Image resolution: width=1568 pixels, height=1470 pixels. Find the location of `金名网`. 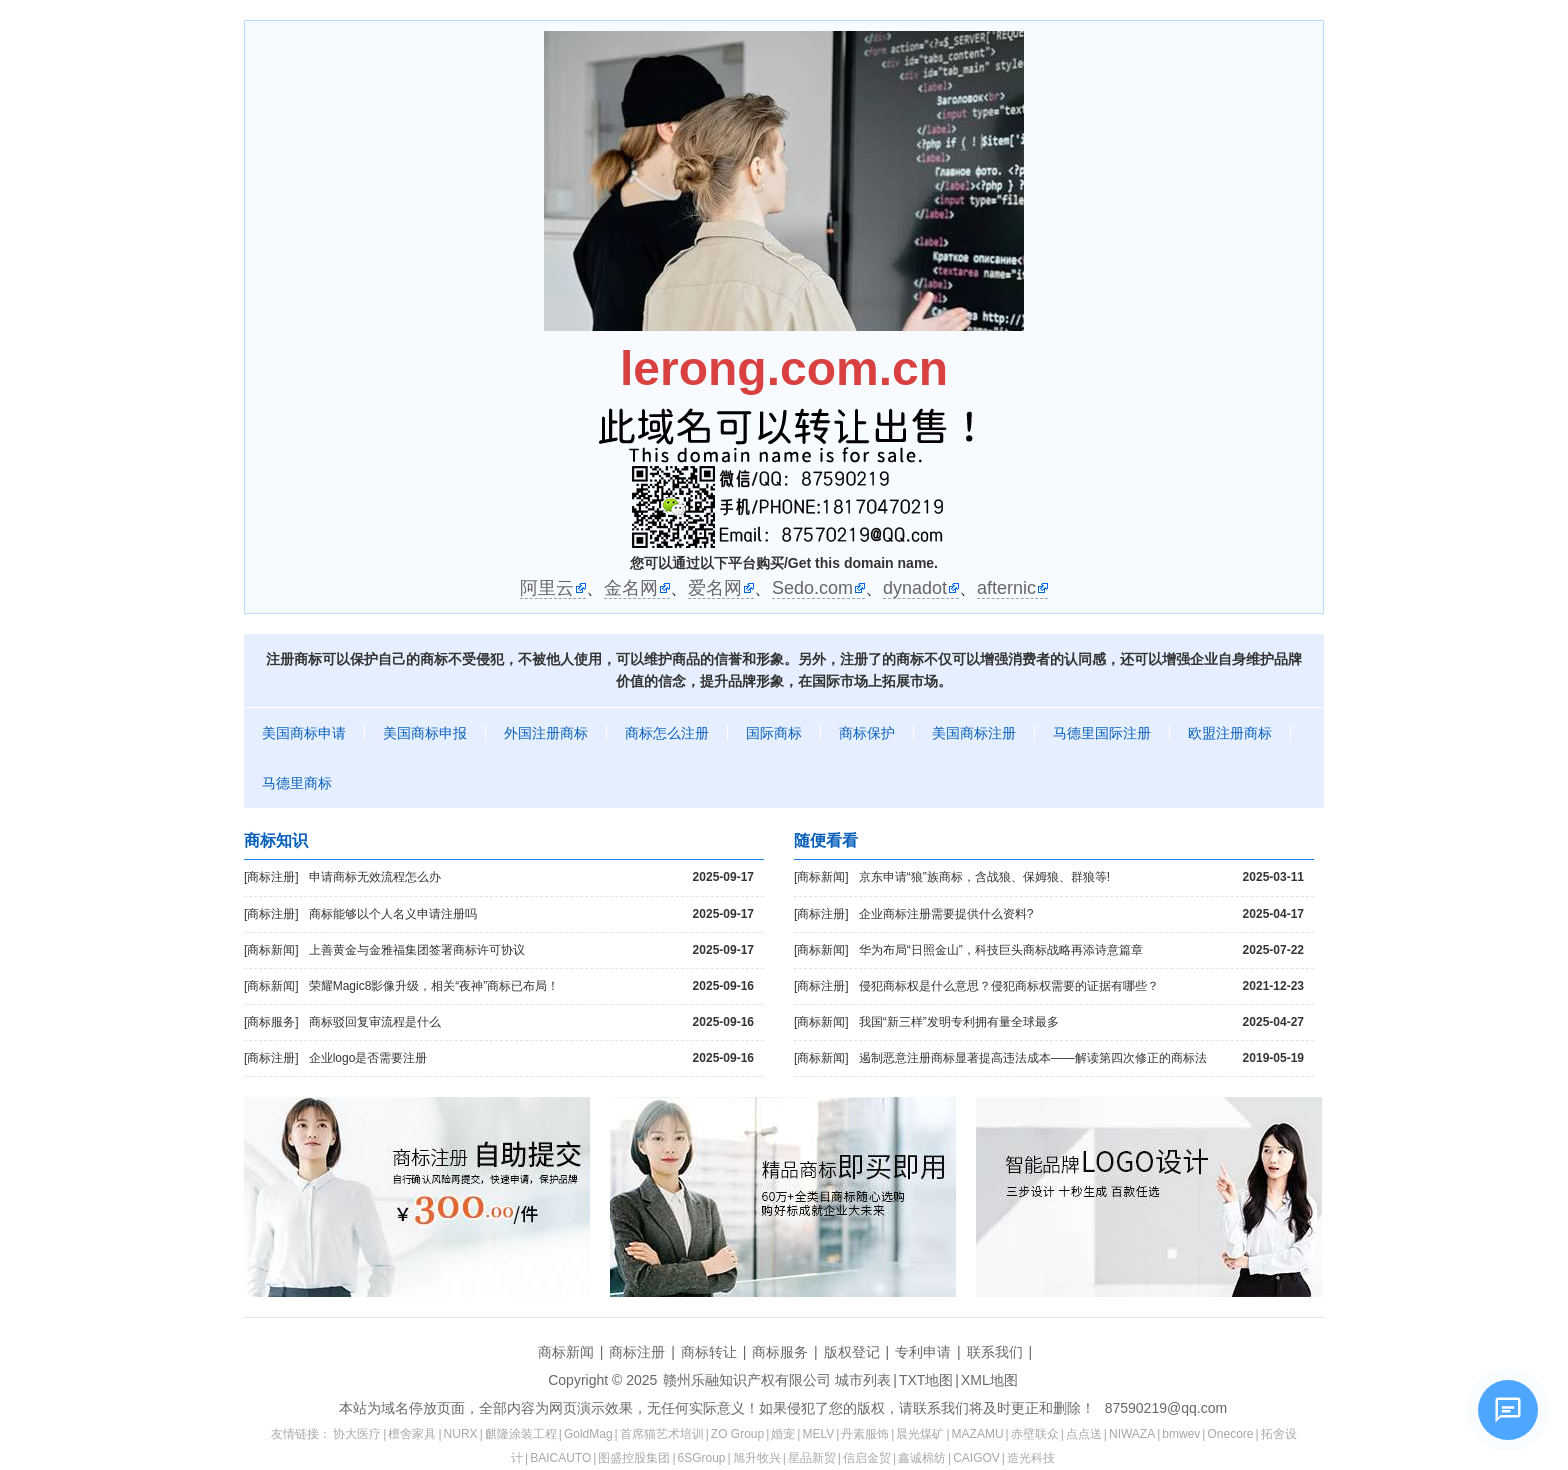

金名网 is located at coordinates (631, 588).